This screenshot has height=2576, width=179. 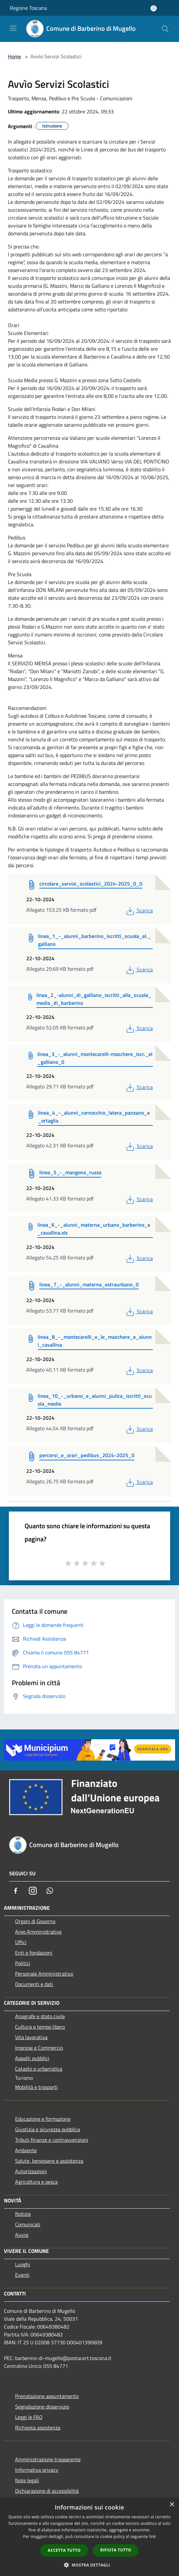 I want to click on Eventi, so click(x=22, y=2275).